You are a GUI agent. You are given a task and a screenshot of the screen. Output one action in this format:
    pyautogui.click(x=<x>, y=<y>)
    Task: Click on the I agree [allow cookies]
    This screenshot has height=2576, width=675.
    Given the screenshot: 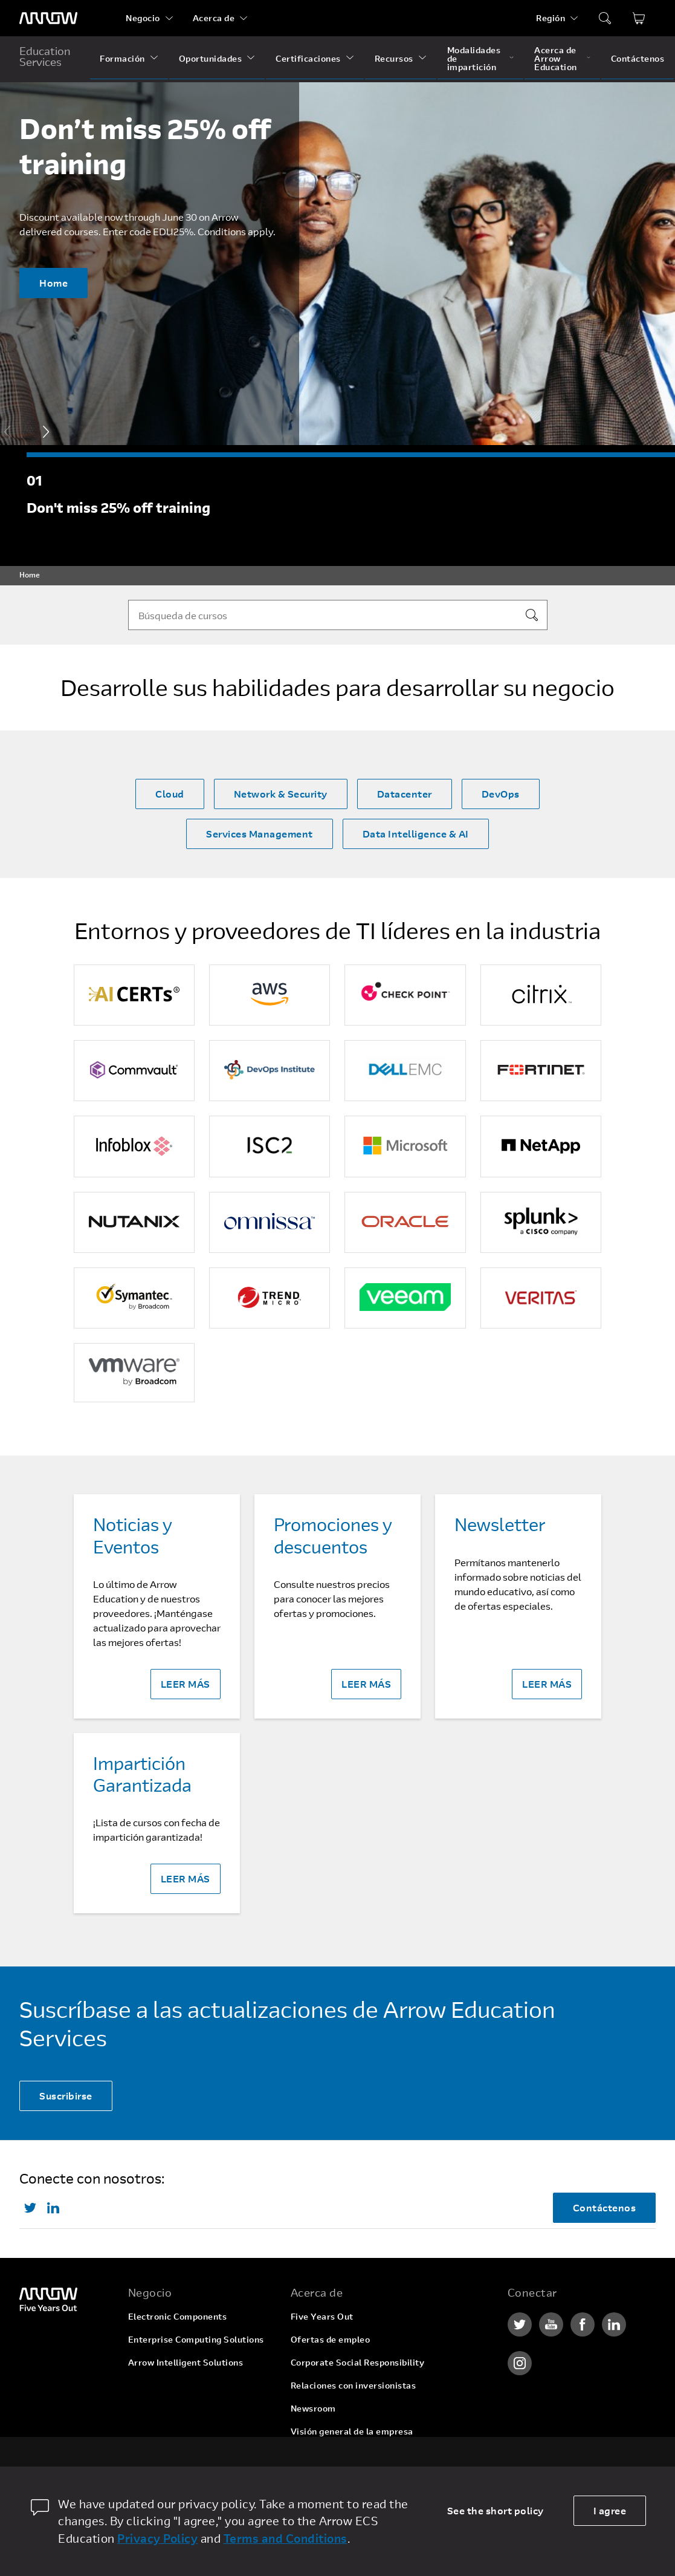 What is the action you would take?
    pyautogui.click(x=610, y=2510)
    